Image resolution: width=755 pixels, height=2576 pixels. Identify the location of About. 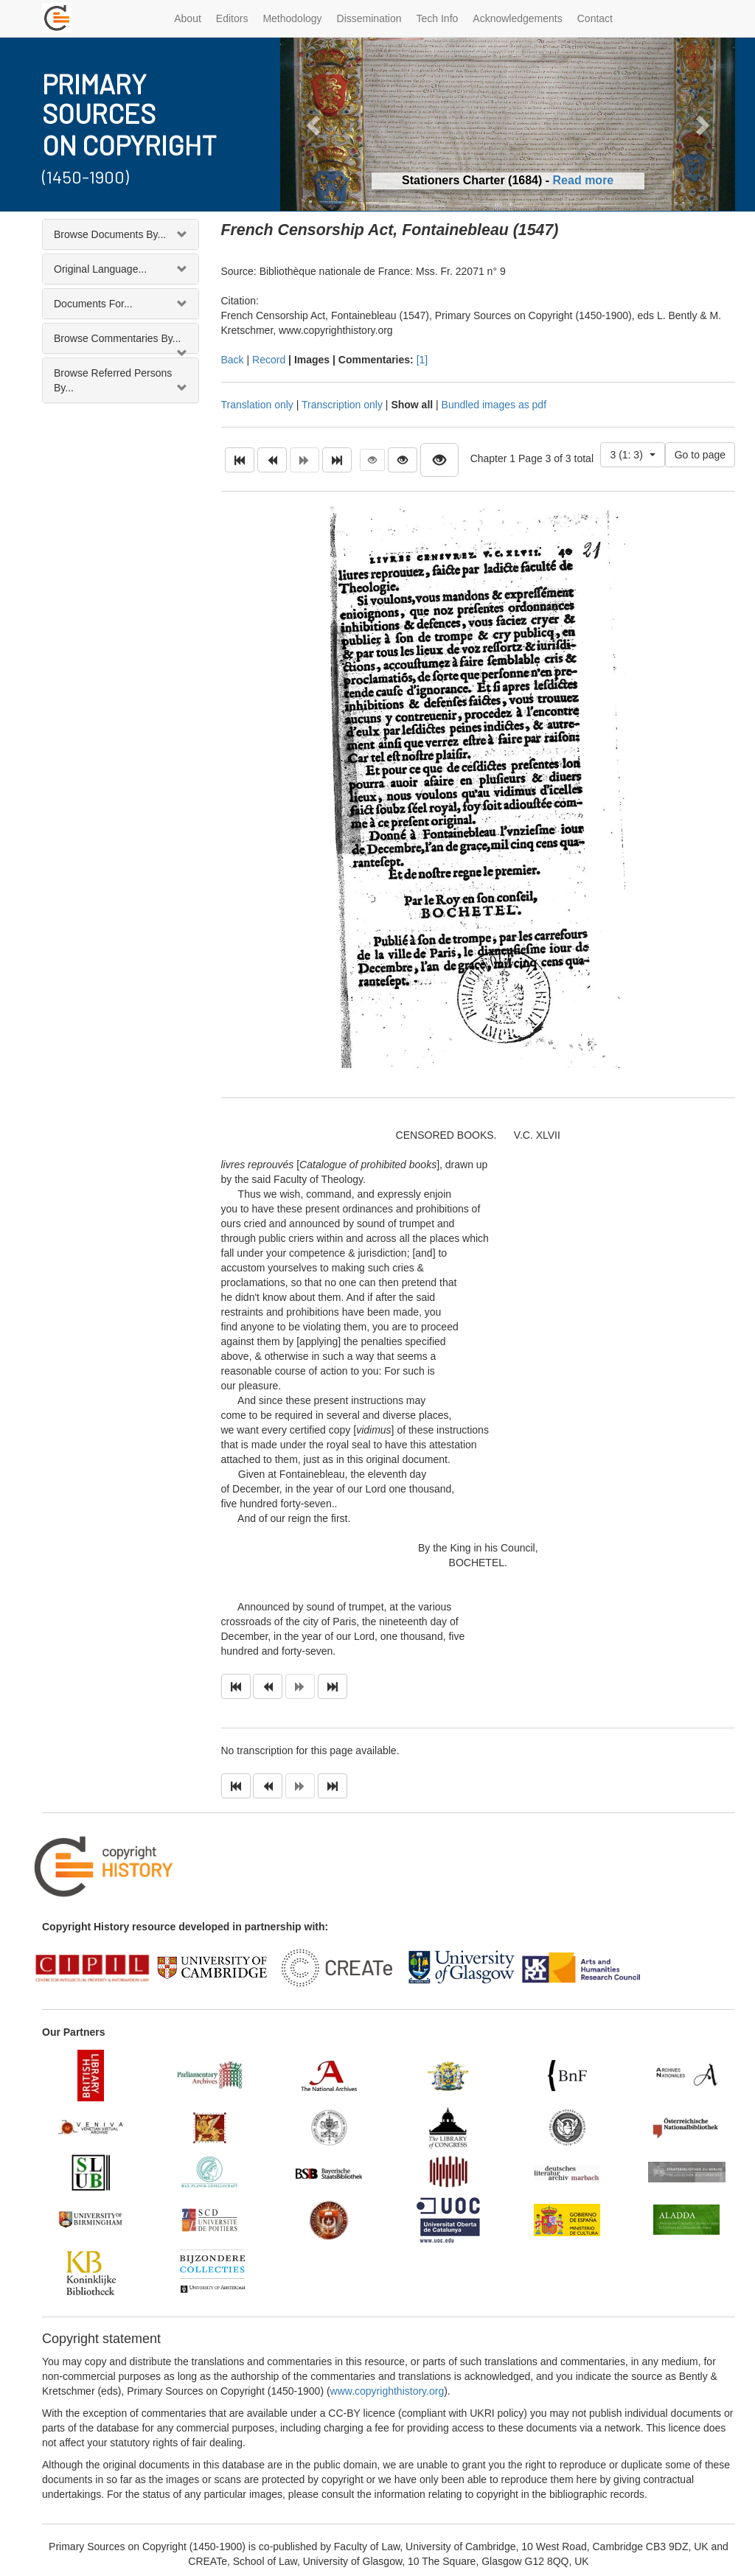
(187, 18).